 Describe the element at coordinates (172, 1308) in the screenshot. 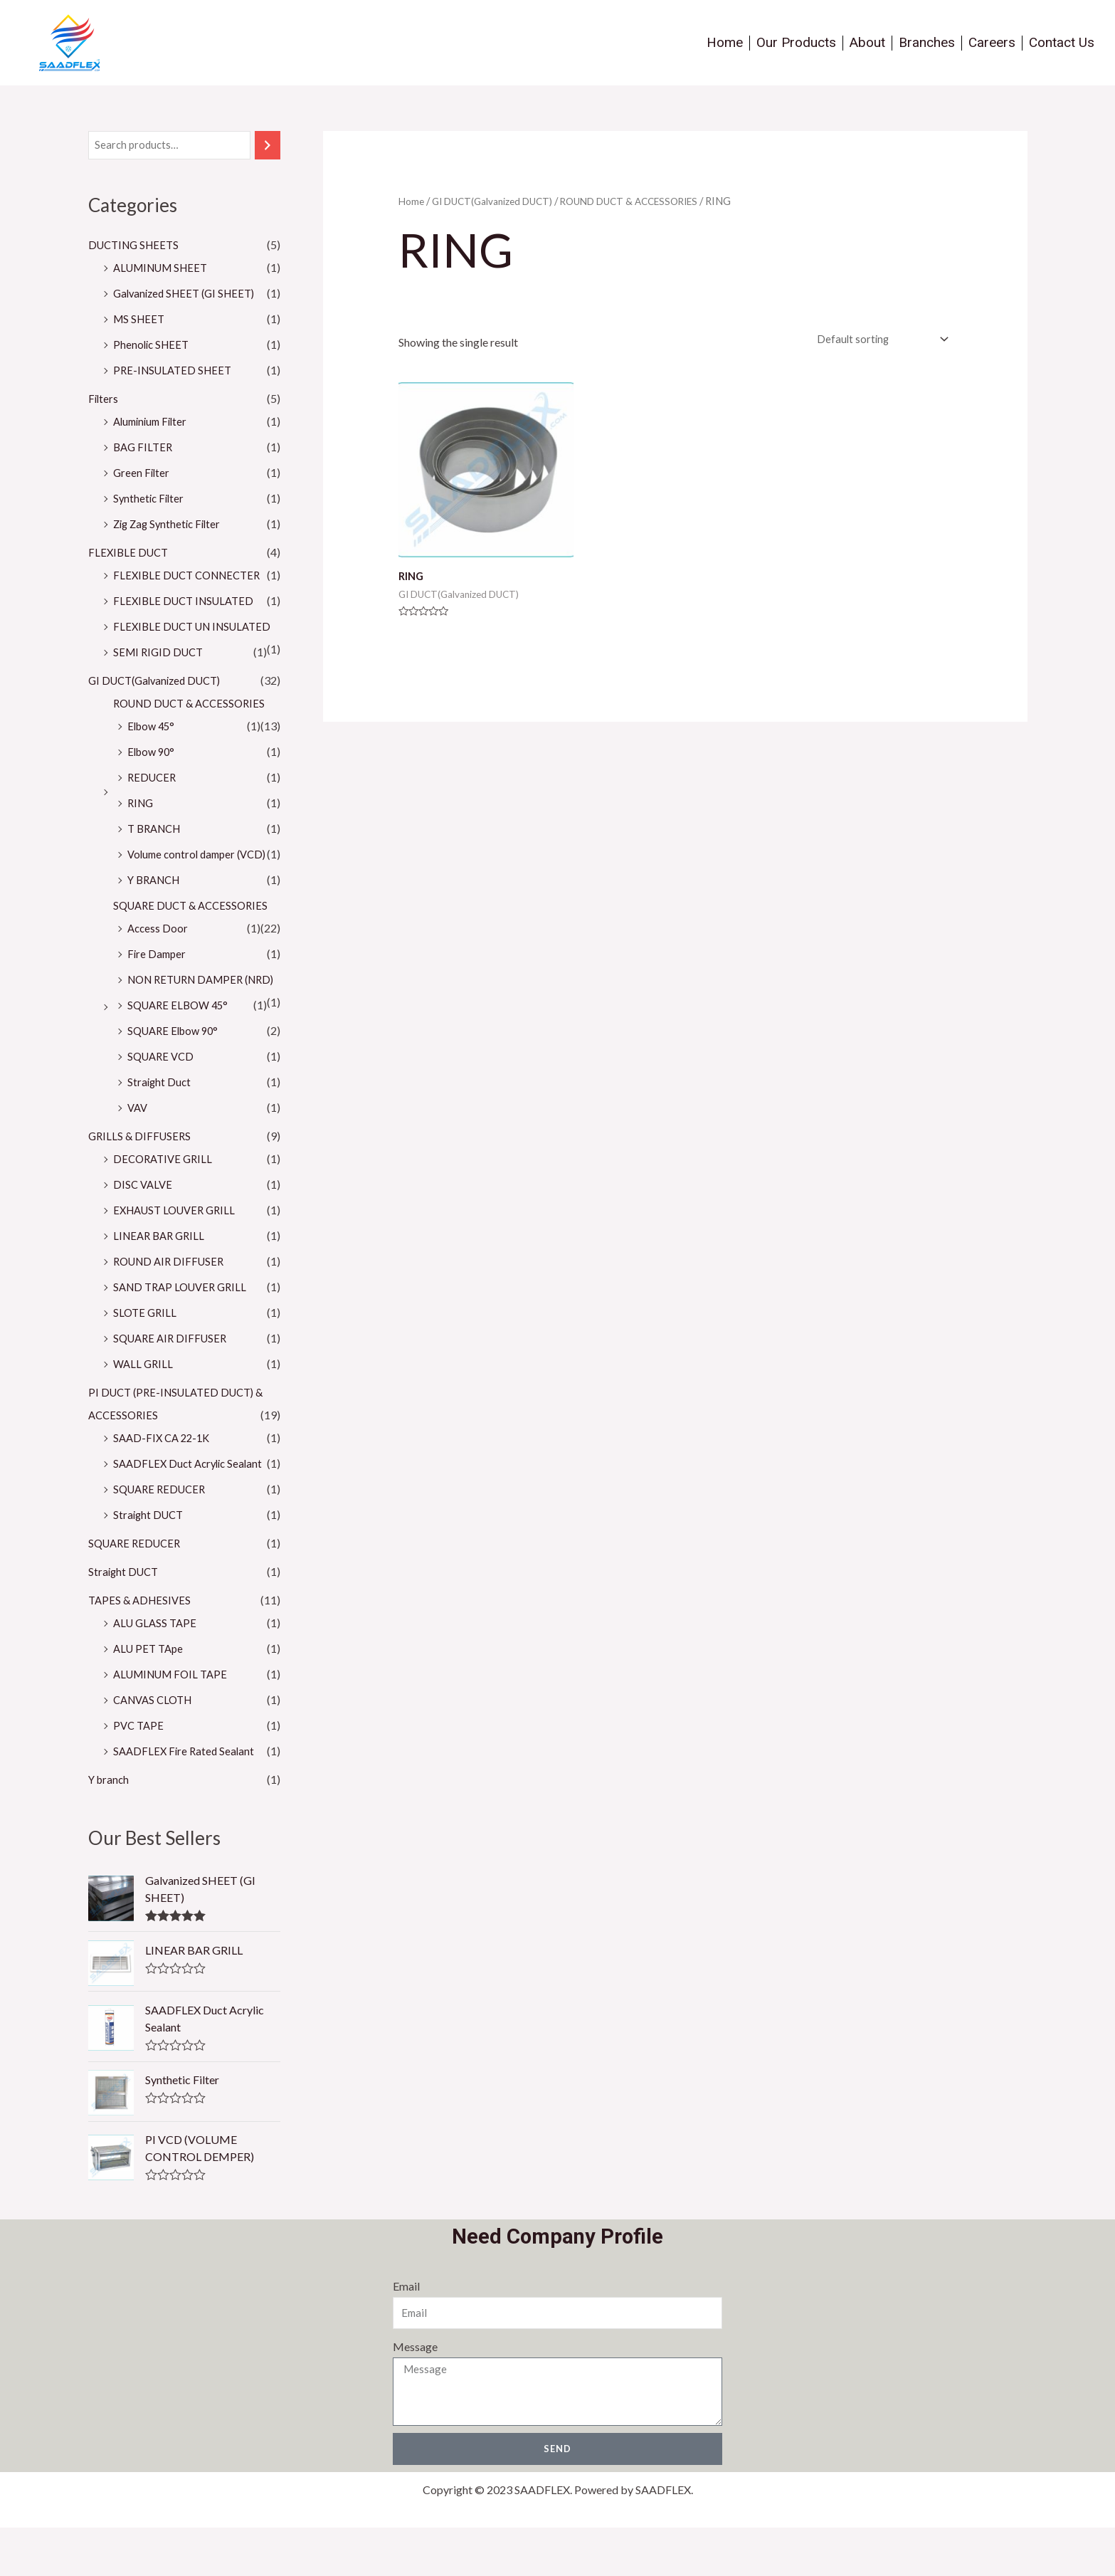

I see `ROUND AIR DIFFUSER` at that location.